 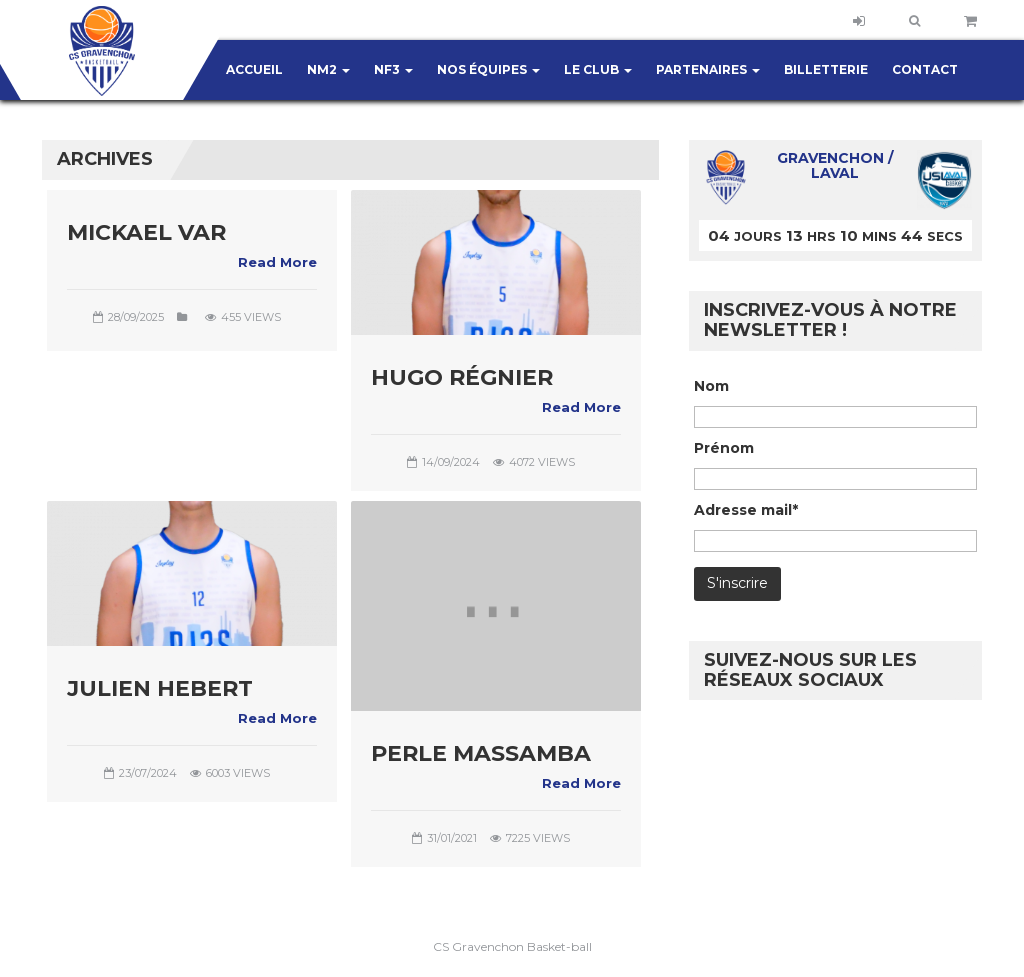 What do you see at coordinates (746, 510) in the screenshot?
I see `Adresse mail*` at bounding box center [746, 510].